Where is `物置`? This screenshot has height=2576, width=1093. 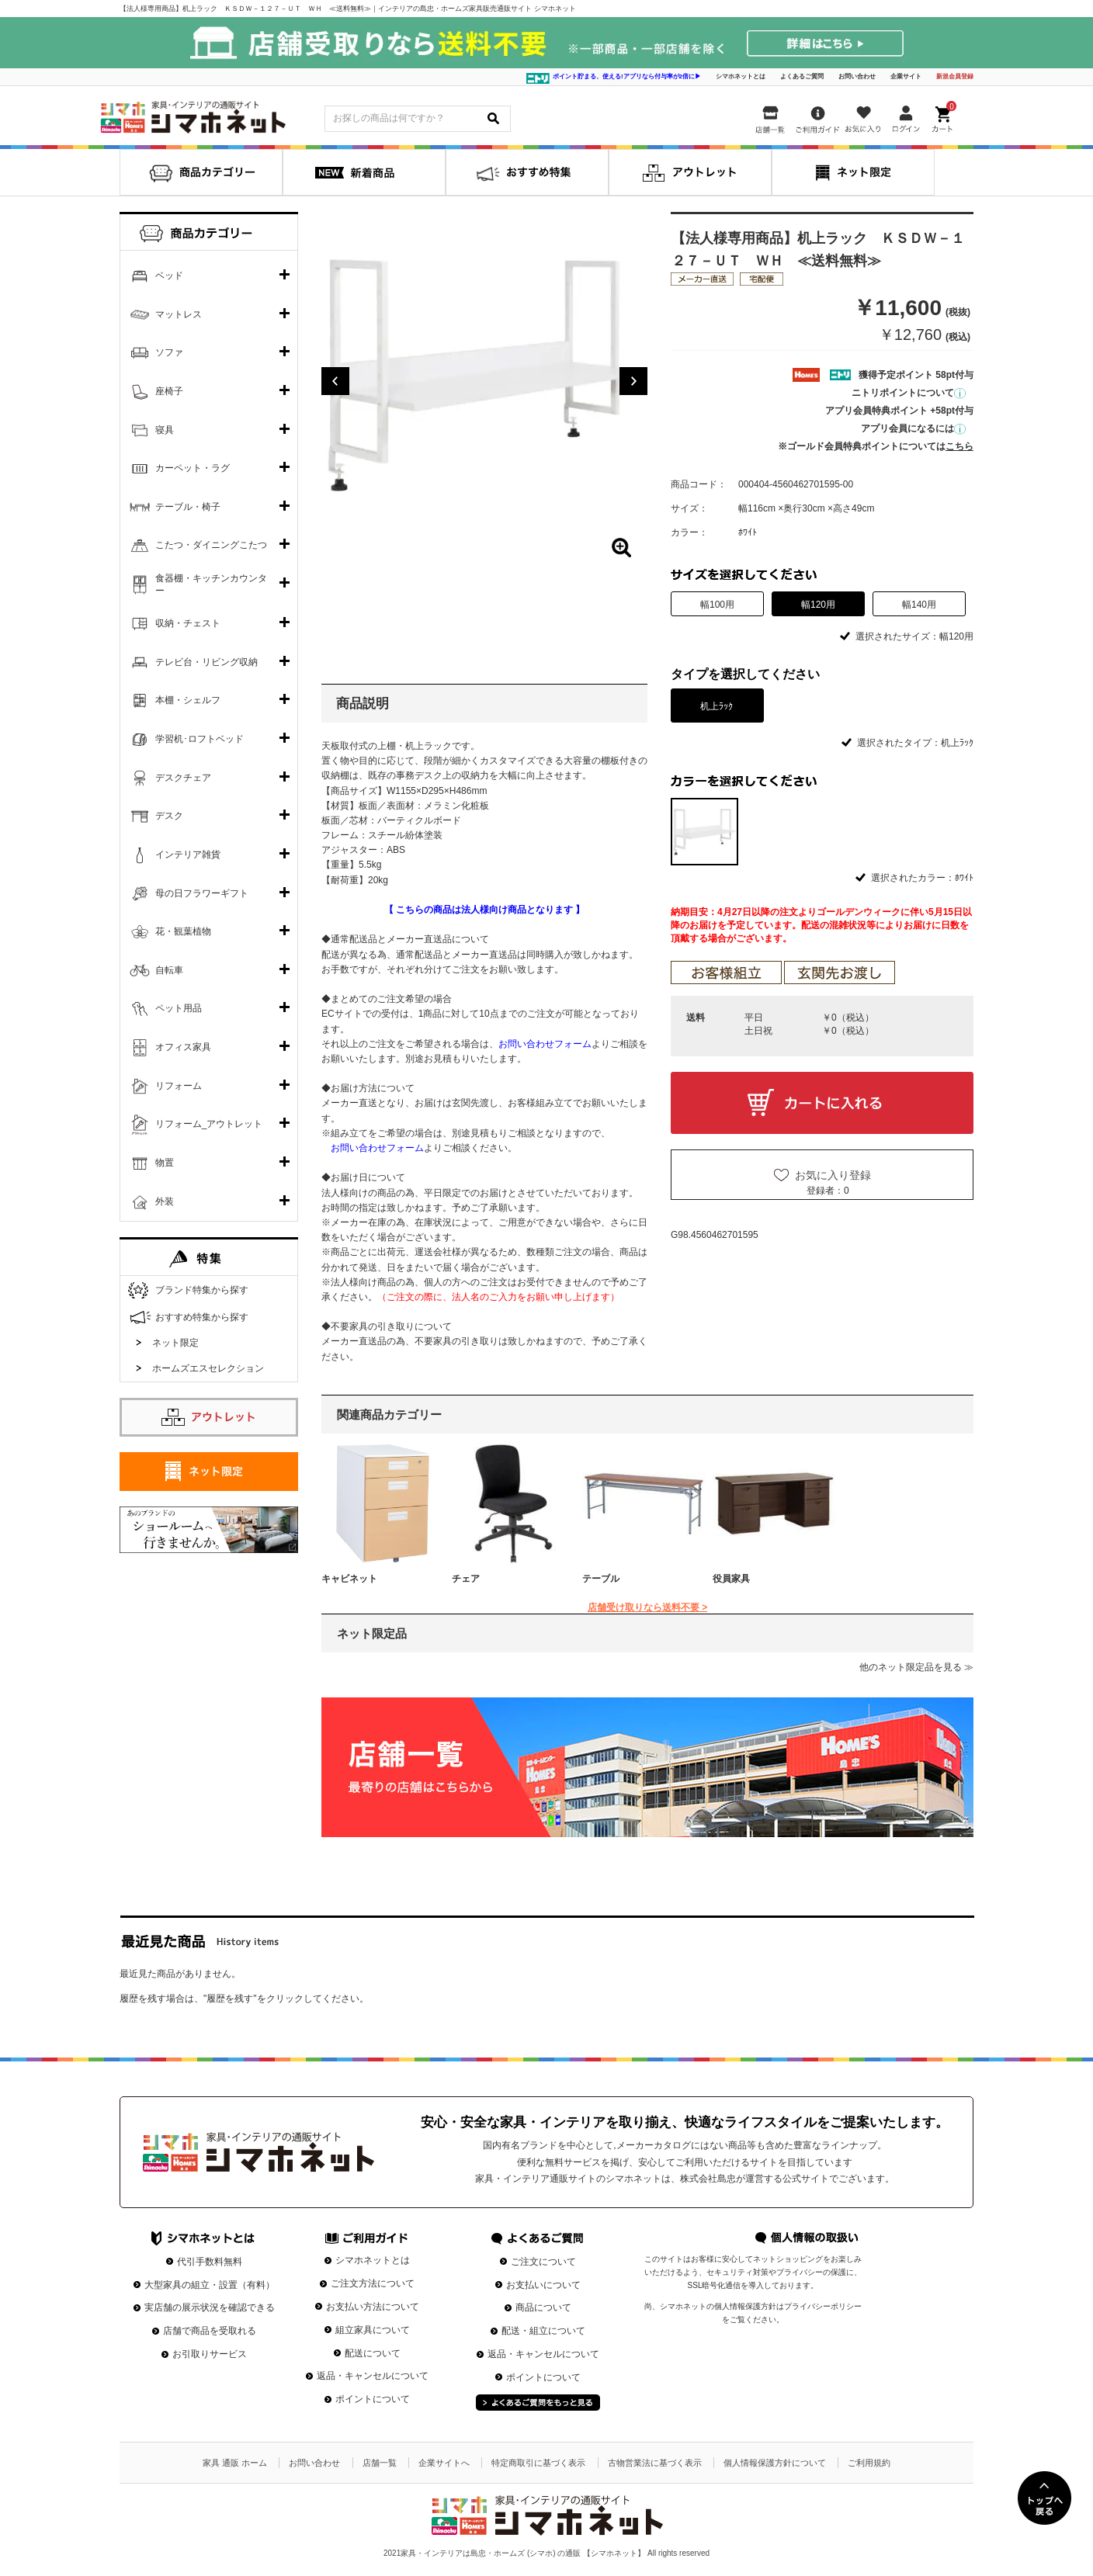
物置 is located at coordinates (164, 1162).